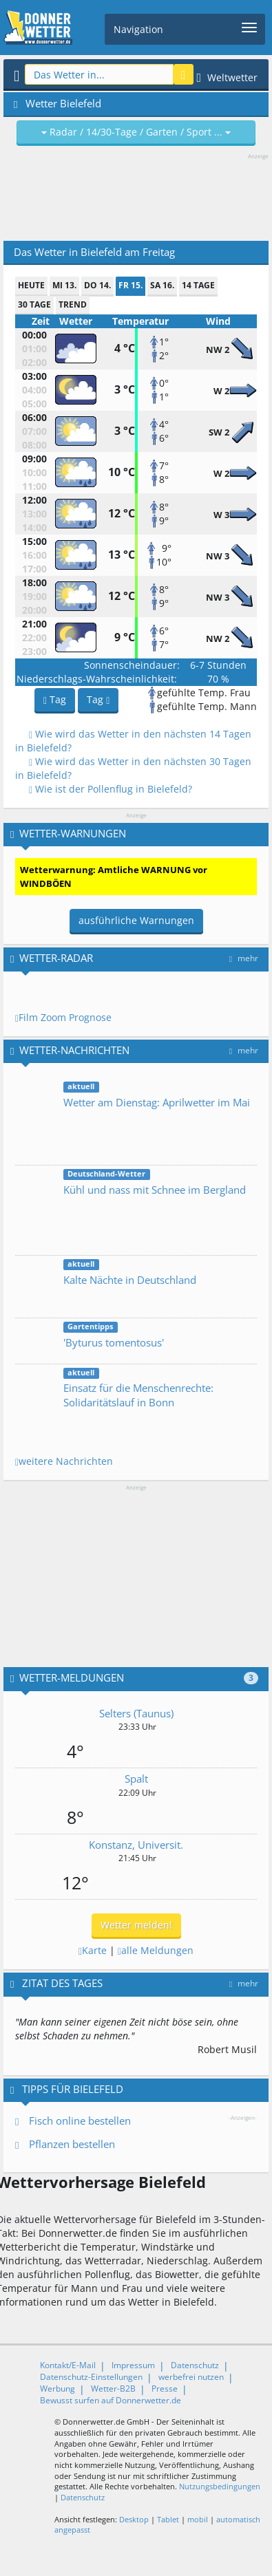 The height and width of the screenshot is (2576, 272). What do you see at coordinates (130, 285) in the screenshot?
I see `Fr 15.` at bounding box center [130, 285].